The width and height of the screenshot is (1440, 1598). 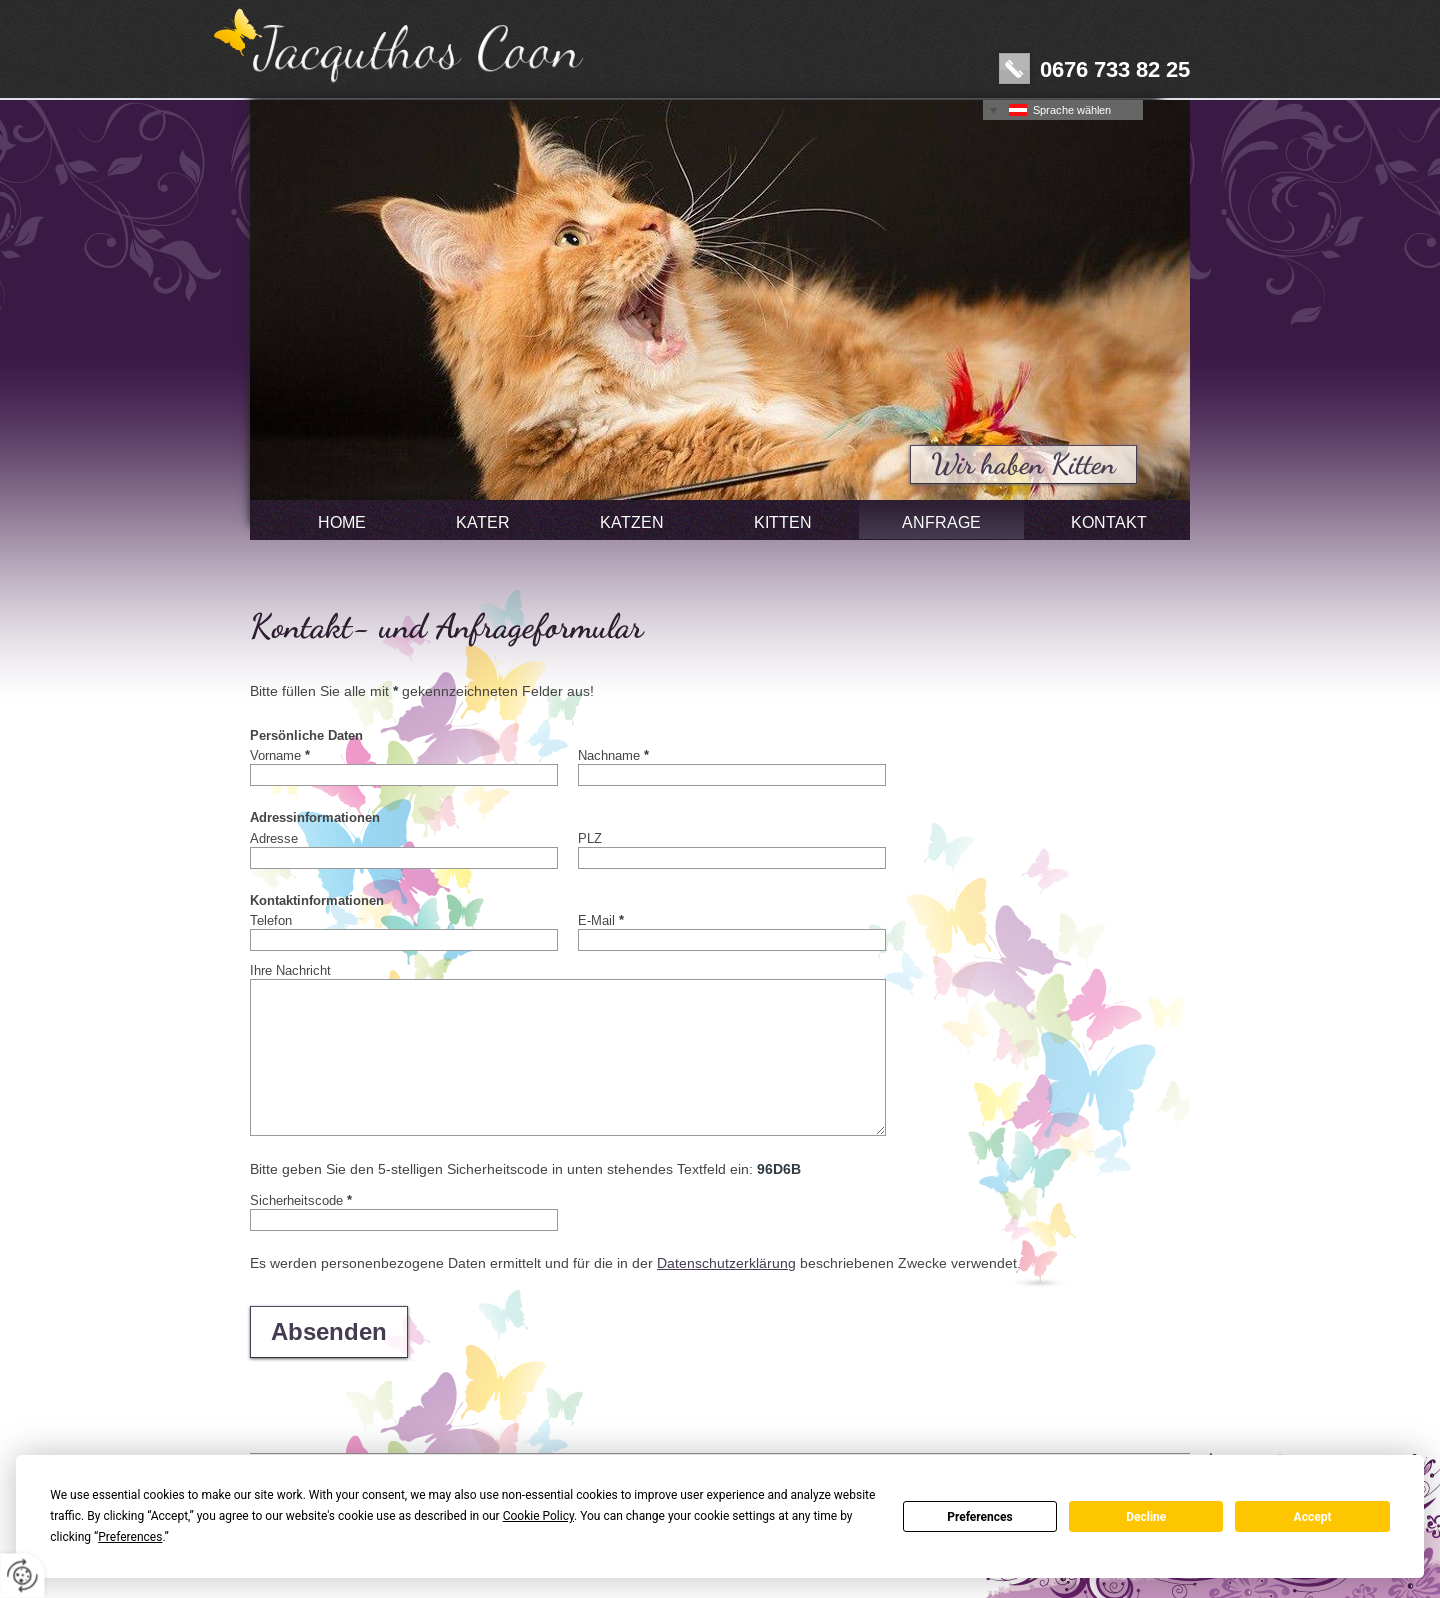 What do you see at coordinates (1023, 464) in the screenshot?
I see `Wir haben Kitten` at bounding box center [1023, 464].